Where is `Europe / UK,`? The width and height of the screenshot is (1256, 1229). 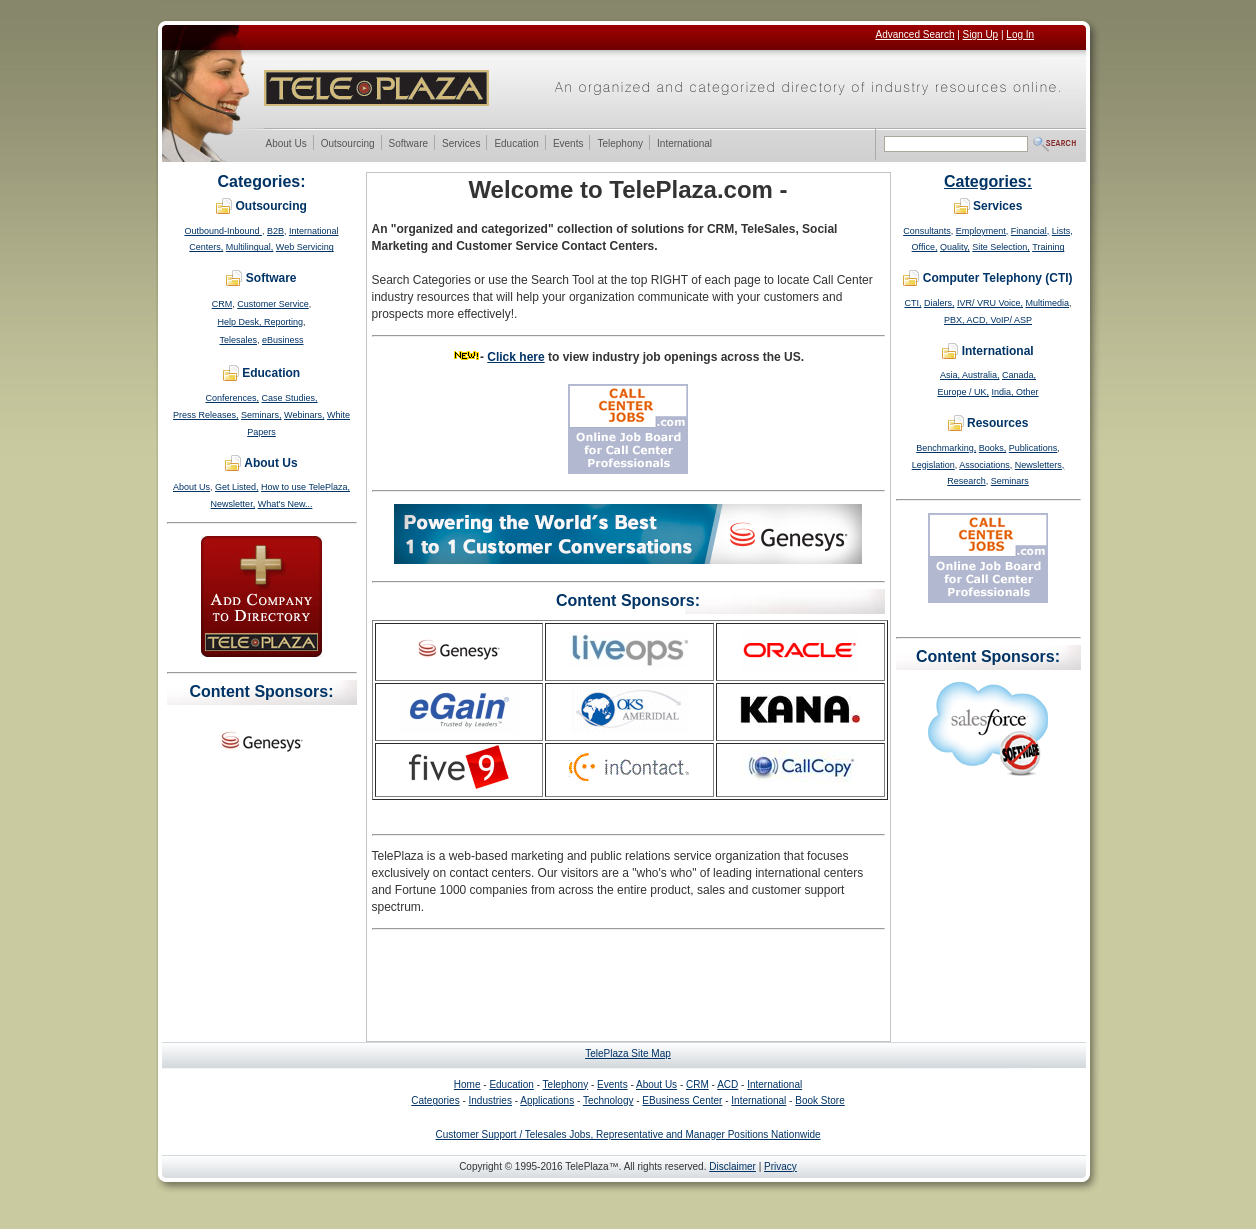 Europe / UK, is located at coordinates (963, 392).